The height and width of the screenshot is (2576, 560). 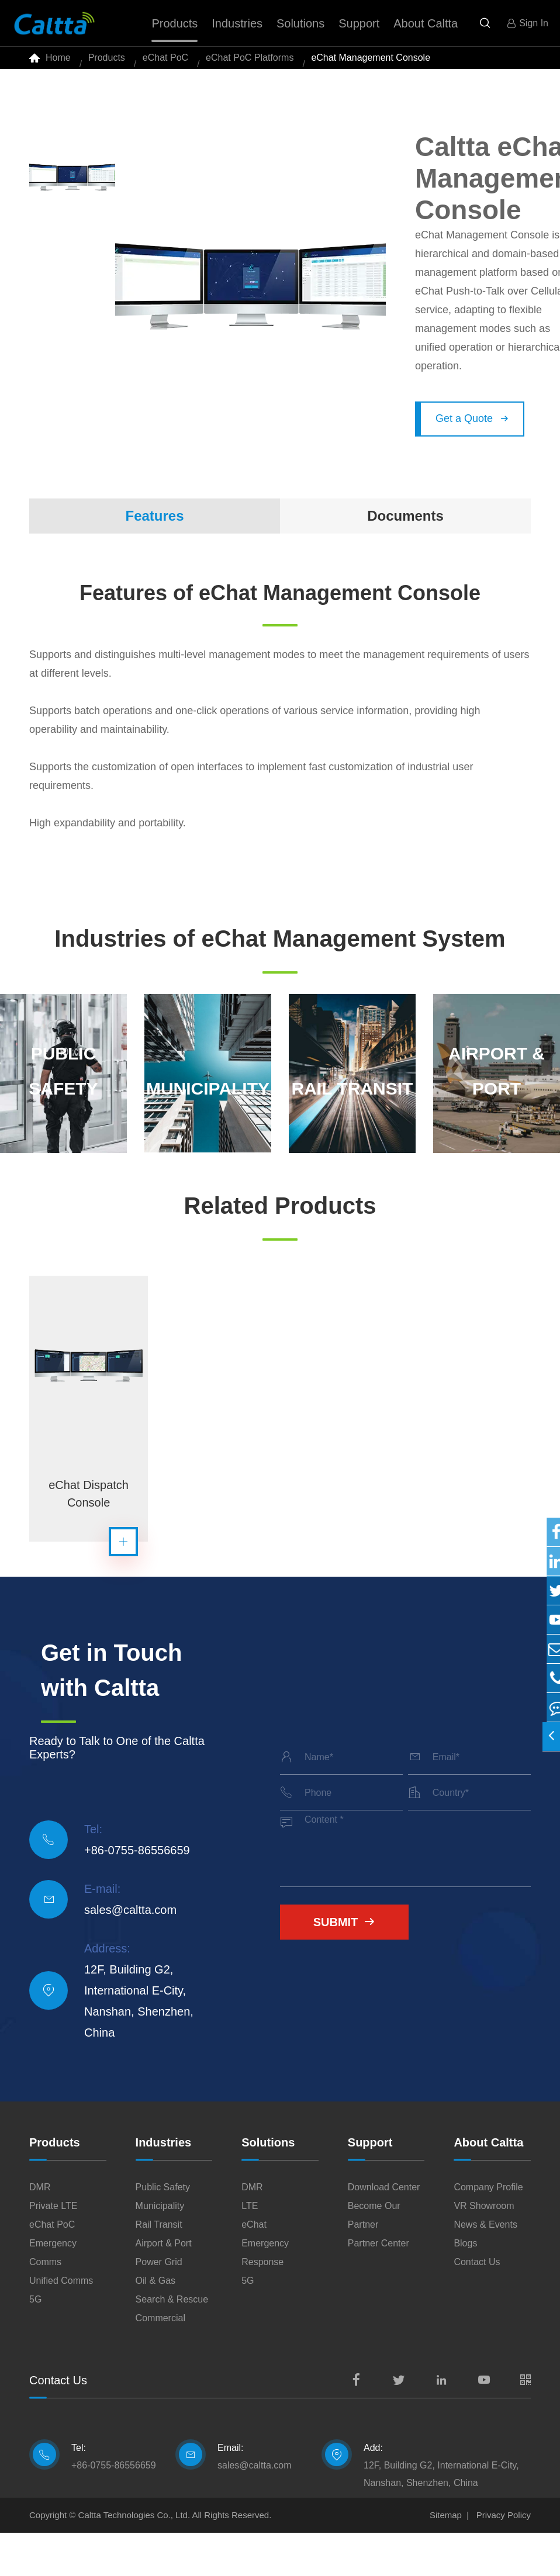 What do you see at coordinates (163, 2230) in the screenshot?
I see `Public Safety` at bounding box center [163, 2230].